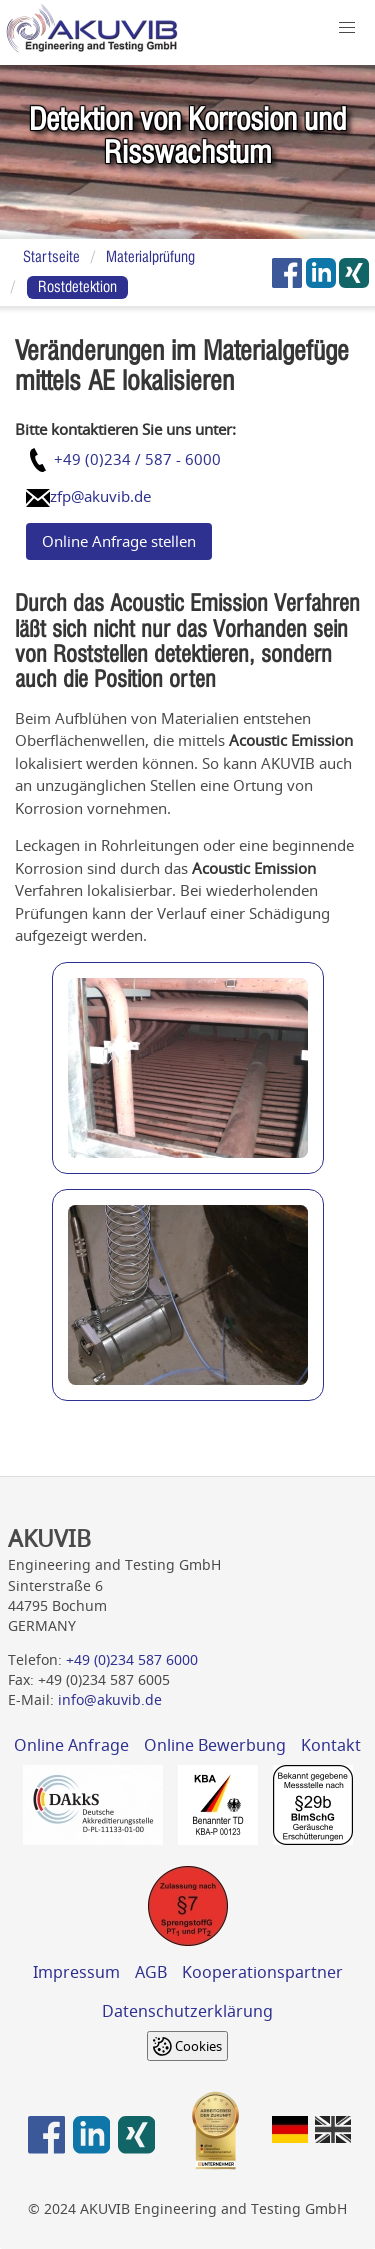  I want to click on [AKUVIB auf Xing], so click(355, 273).